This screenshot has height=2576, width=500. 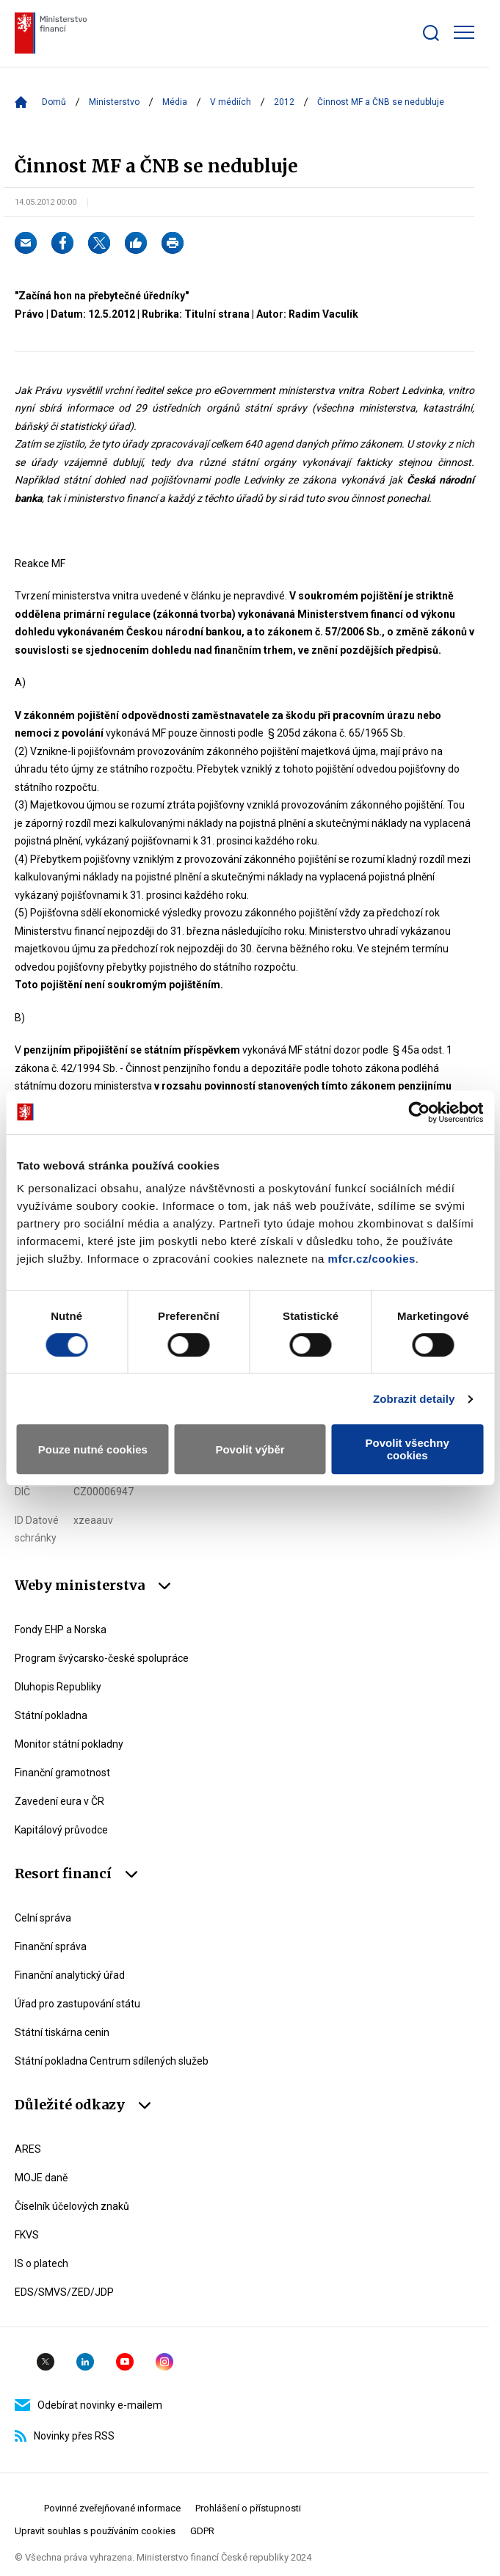 I want to click on Linkedin, so click(x=85, y=2362).